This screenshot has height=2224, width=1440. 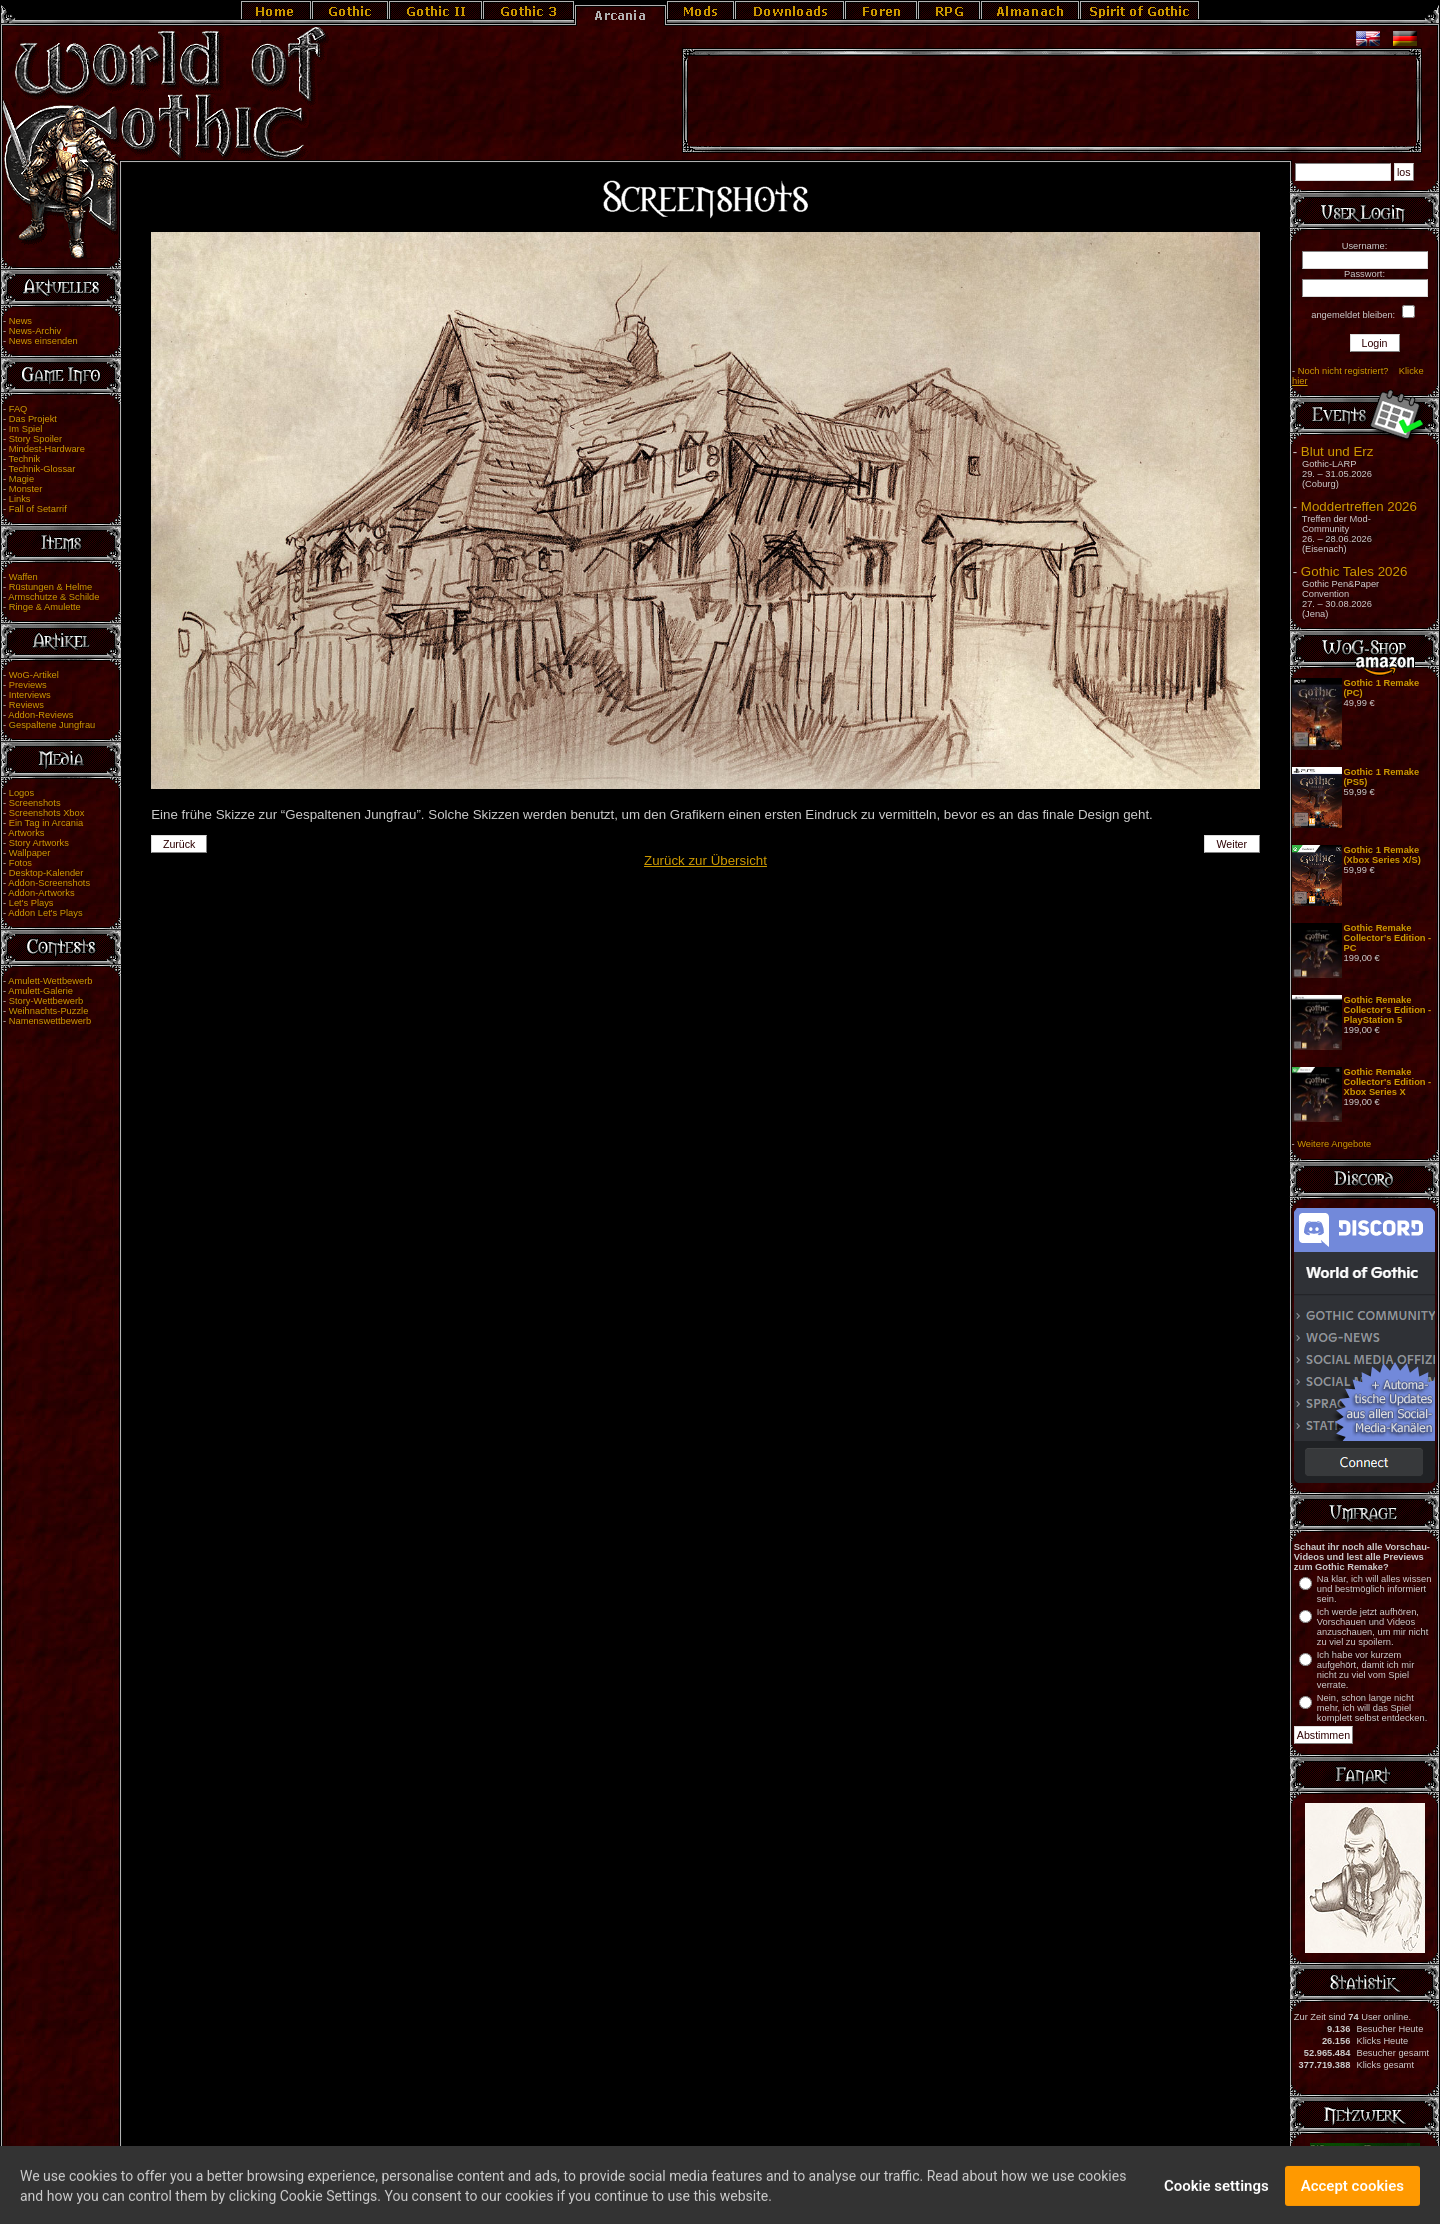 What do you see at coordinates (47, 813) in the screenshot?
I see `Screenshots Xbox` at bounding box center [47, 813].